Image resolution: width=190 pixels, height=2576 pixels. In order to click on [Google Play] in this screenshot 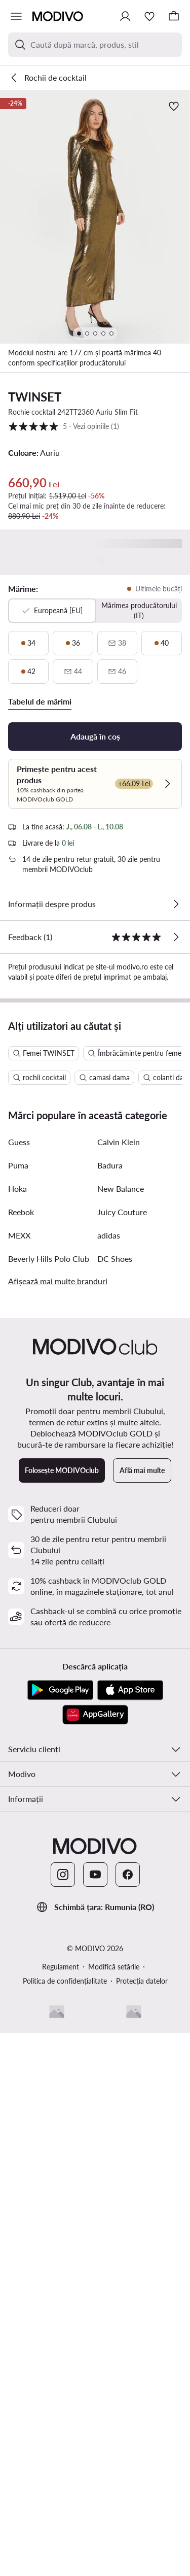, I will do `click(60, 2162)`.